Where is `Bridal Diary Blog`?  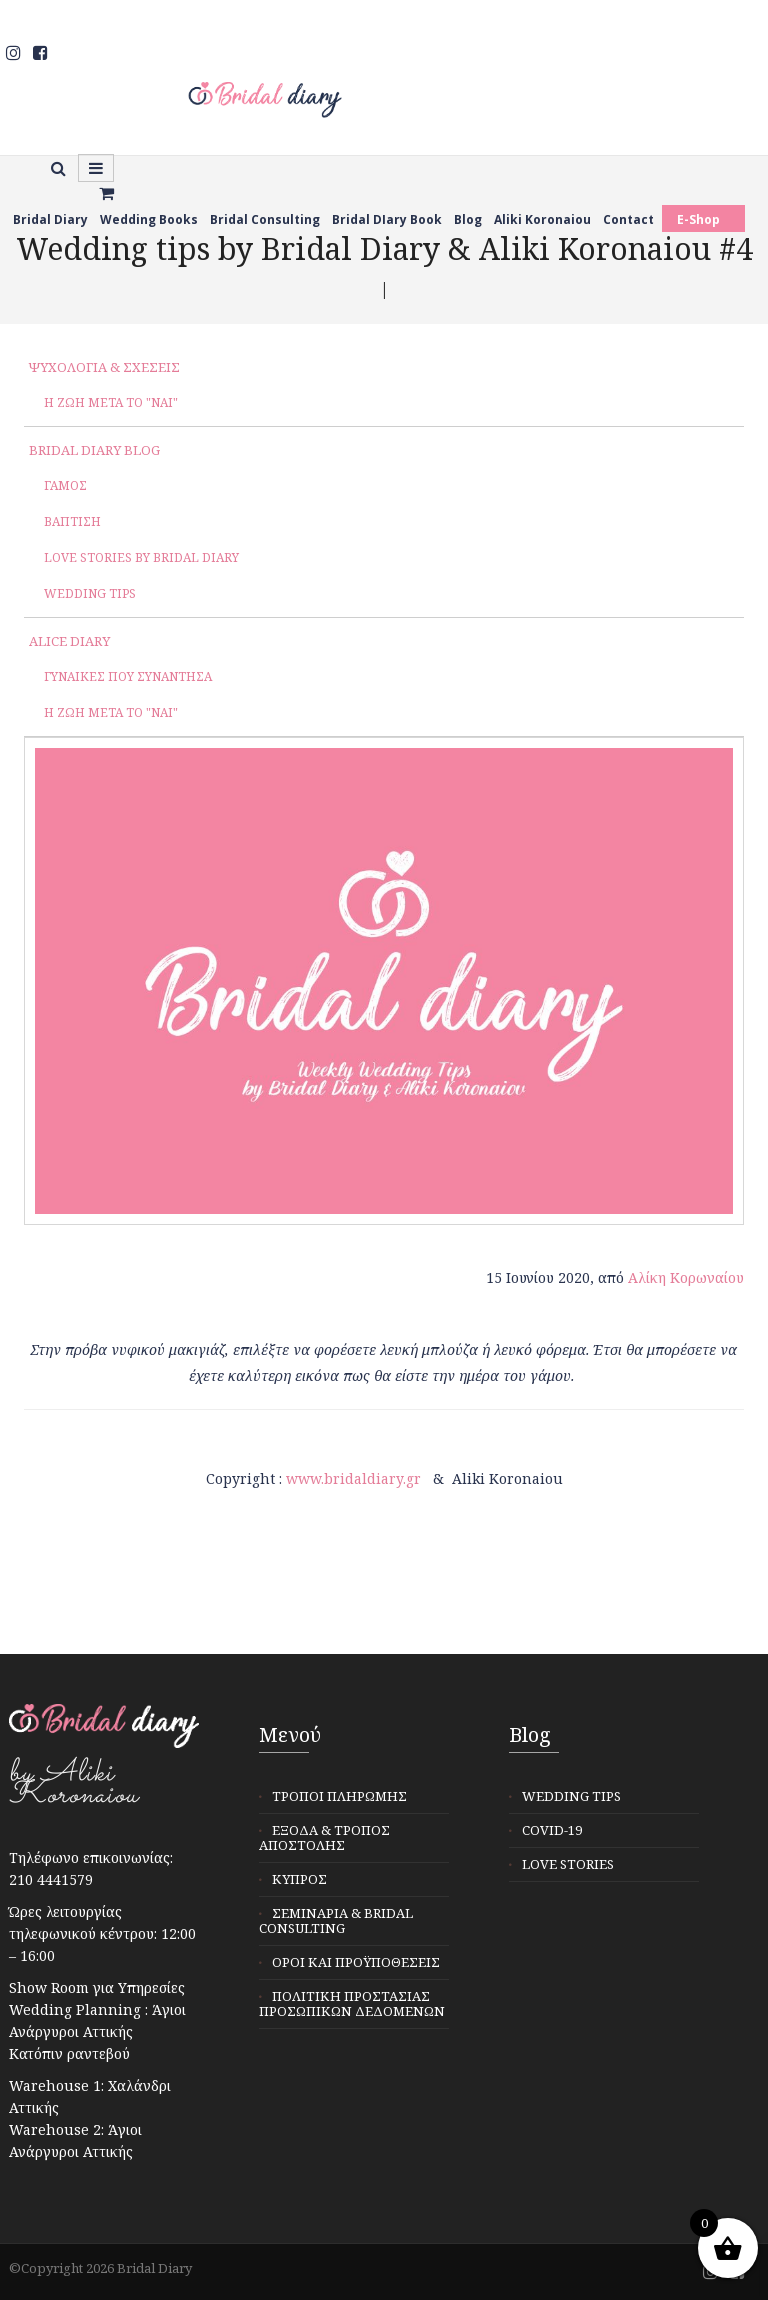 Bridal Diary Blog is located at coordinates (94, 450).